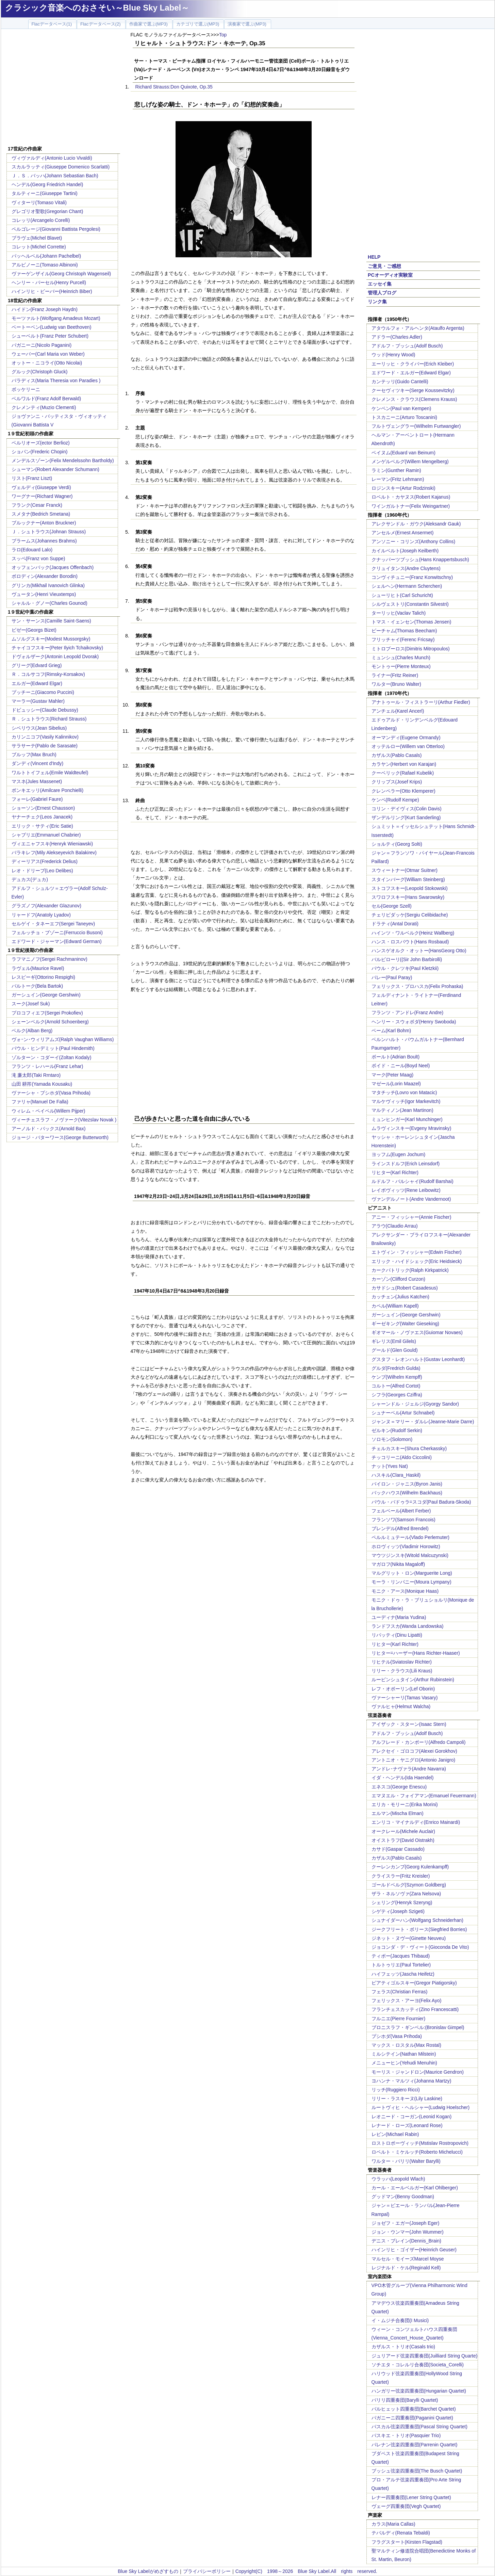 This screenshot has height=2576, width=495. What do you see at coordinates (406, 1546) in the screenshot?
I see `ホロヴィッツ(Vladimir Horowitz)` at bounding box center [406, 1546].